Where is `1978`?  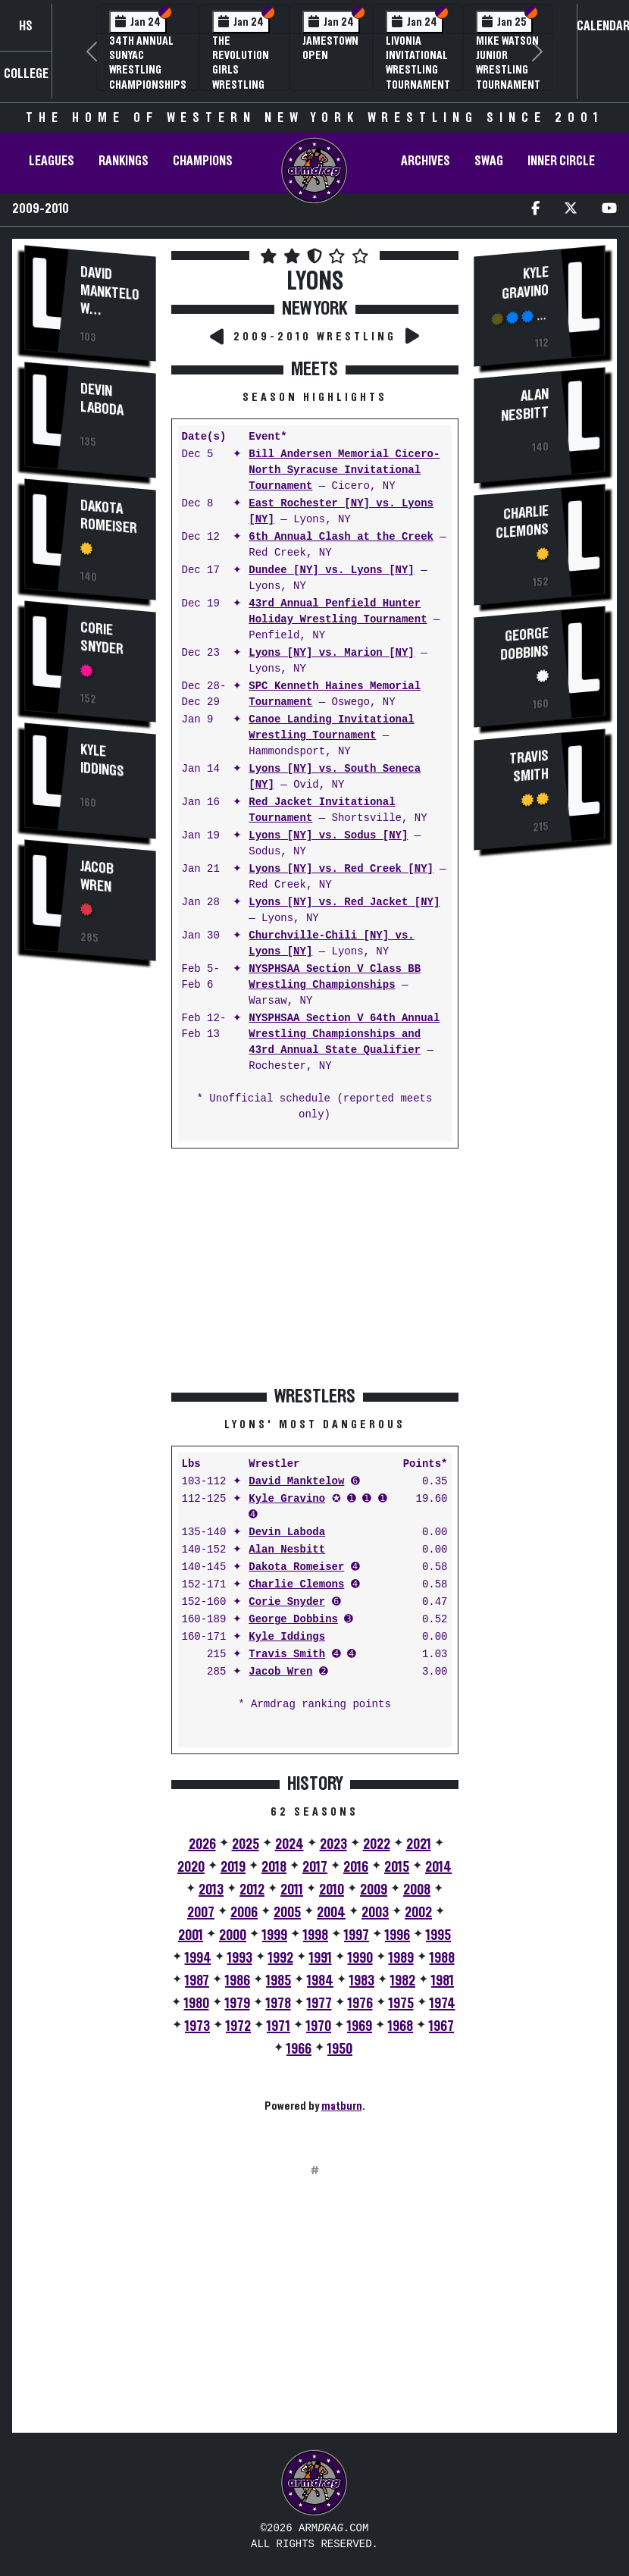 1978 is located at coordinates (278, 2003).